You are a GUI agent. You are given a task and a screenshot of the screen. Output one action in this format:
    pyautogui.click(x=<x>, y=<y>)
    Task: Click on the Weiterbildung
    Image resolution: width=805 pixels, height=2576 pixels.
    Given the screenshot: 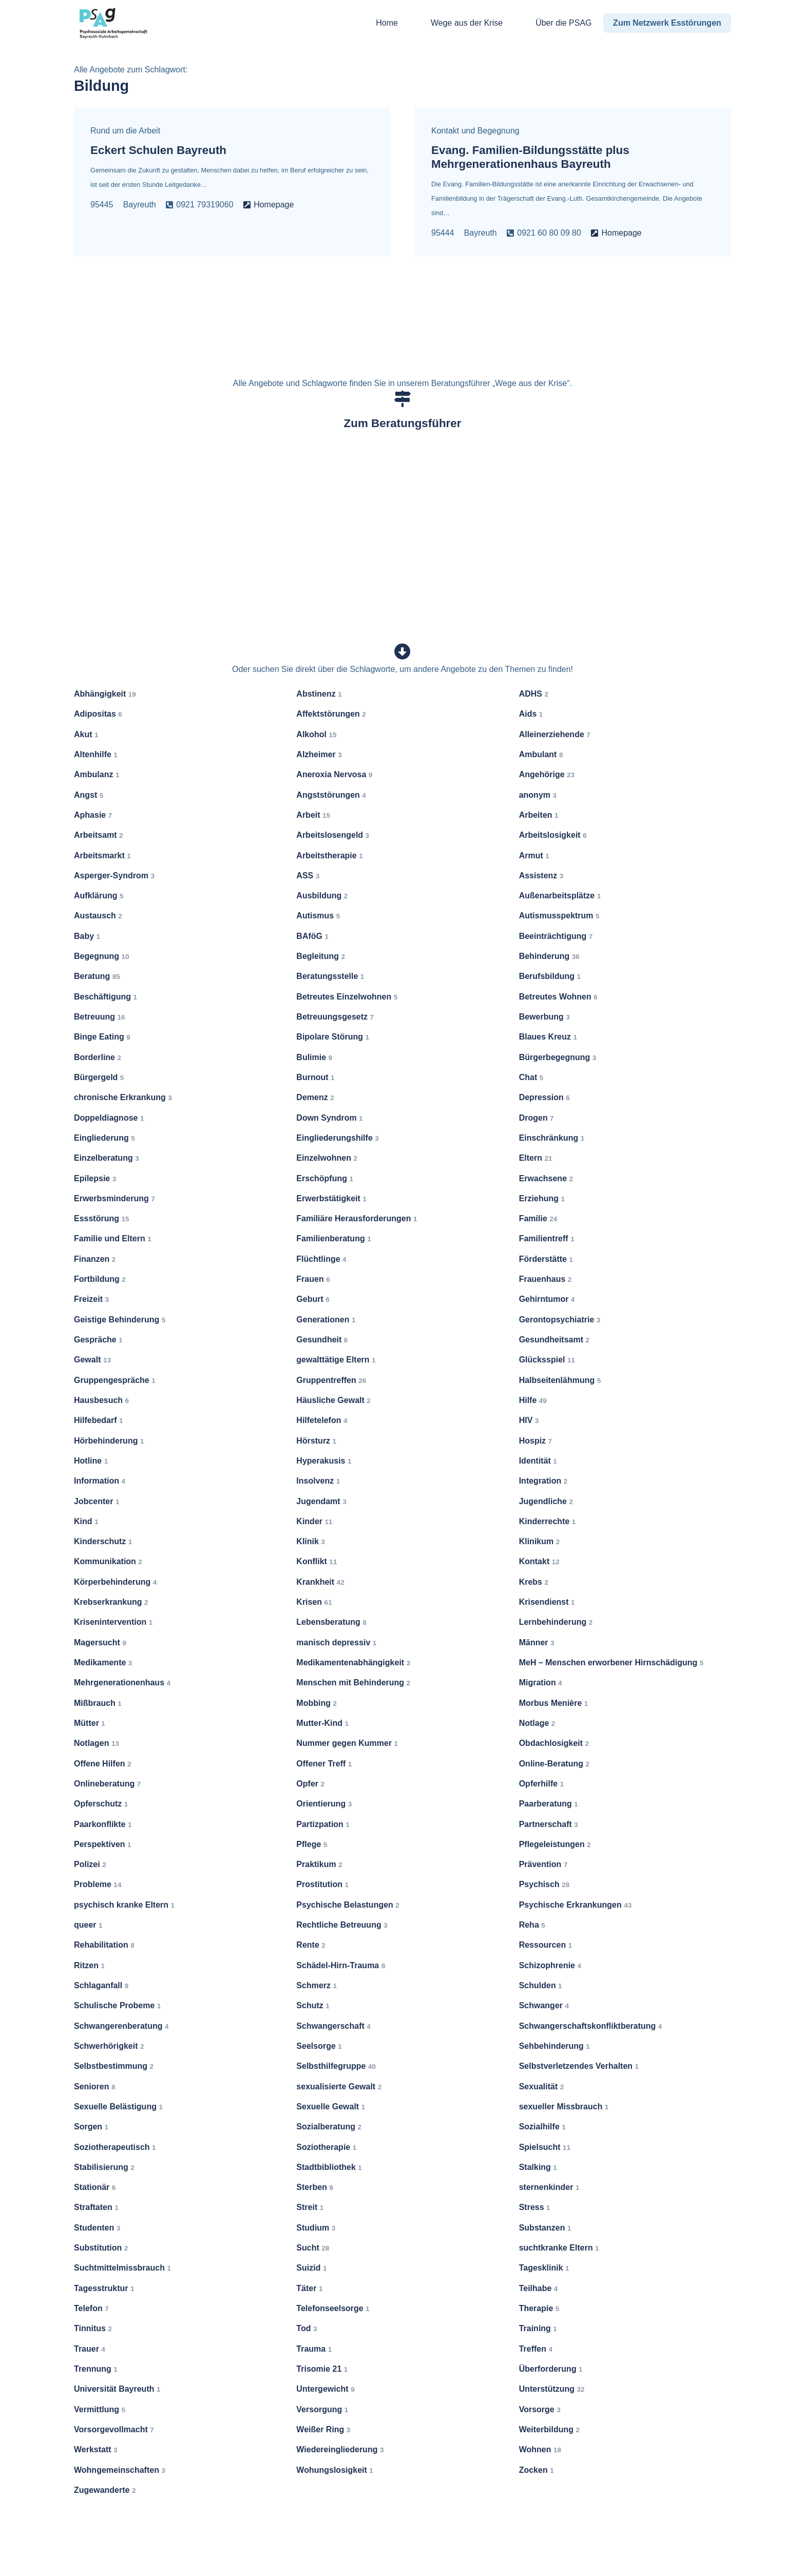 What is the action you would take?
    pyautogui.click(x=549, y=2429)
    